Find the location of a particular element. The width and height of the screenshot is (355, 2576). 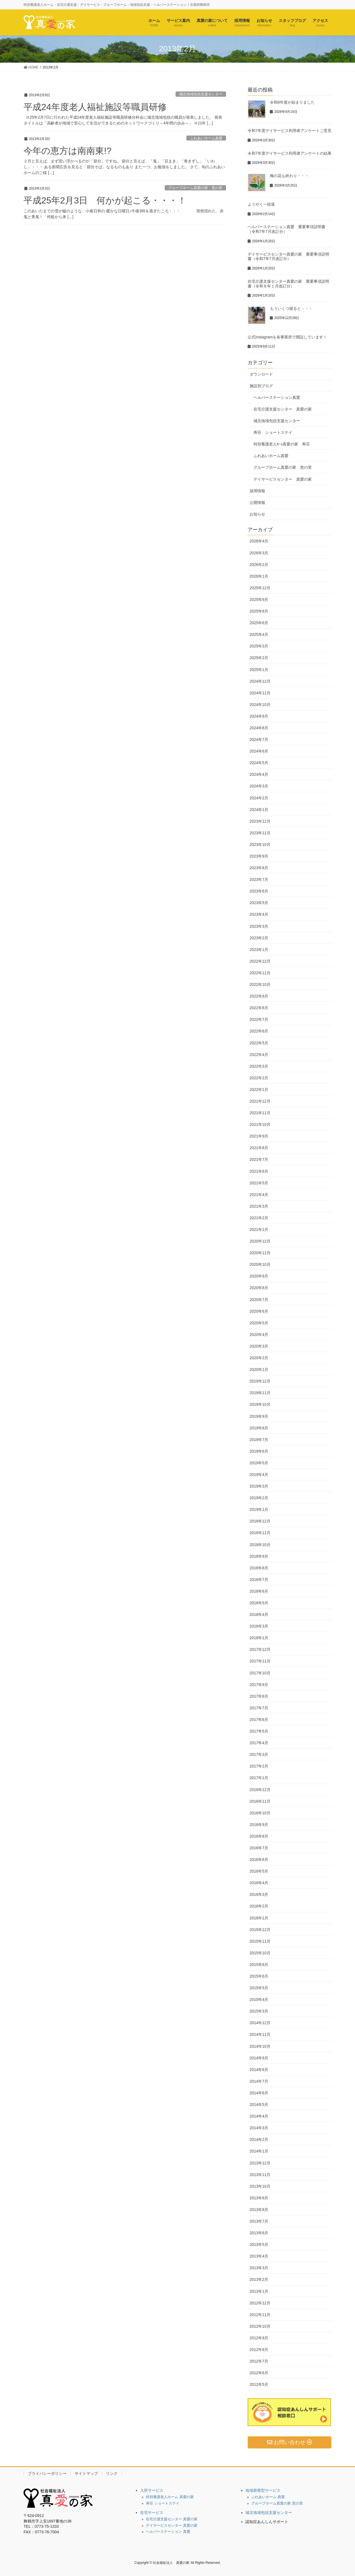

2024年3月 is located at coordinates (259, 786).